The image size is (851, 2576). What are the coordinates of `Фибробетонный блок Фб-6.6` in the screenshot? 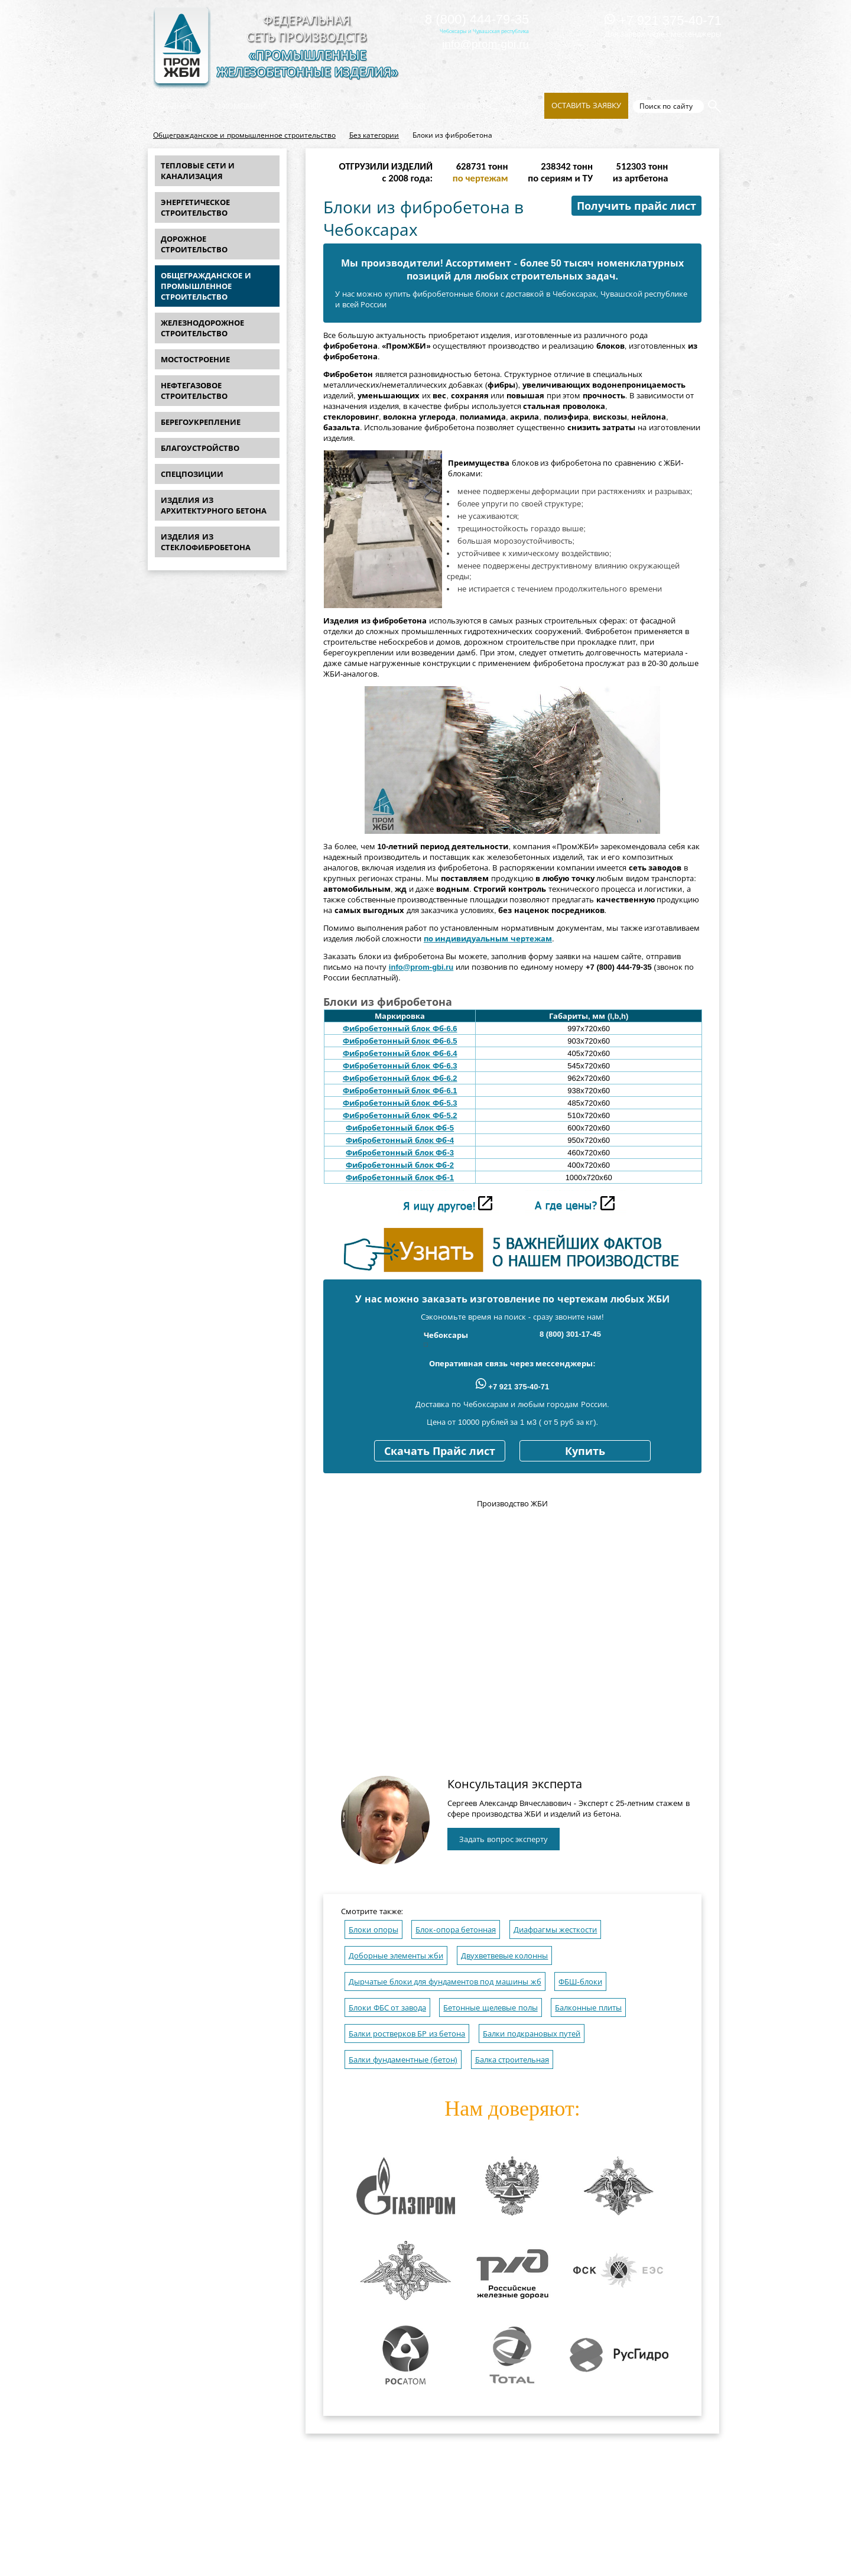 It's located at (400, 1028).